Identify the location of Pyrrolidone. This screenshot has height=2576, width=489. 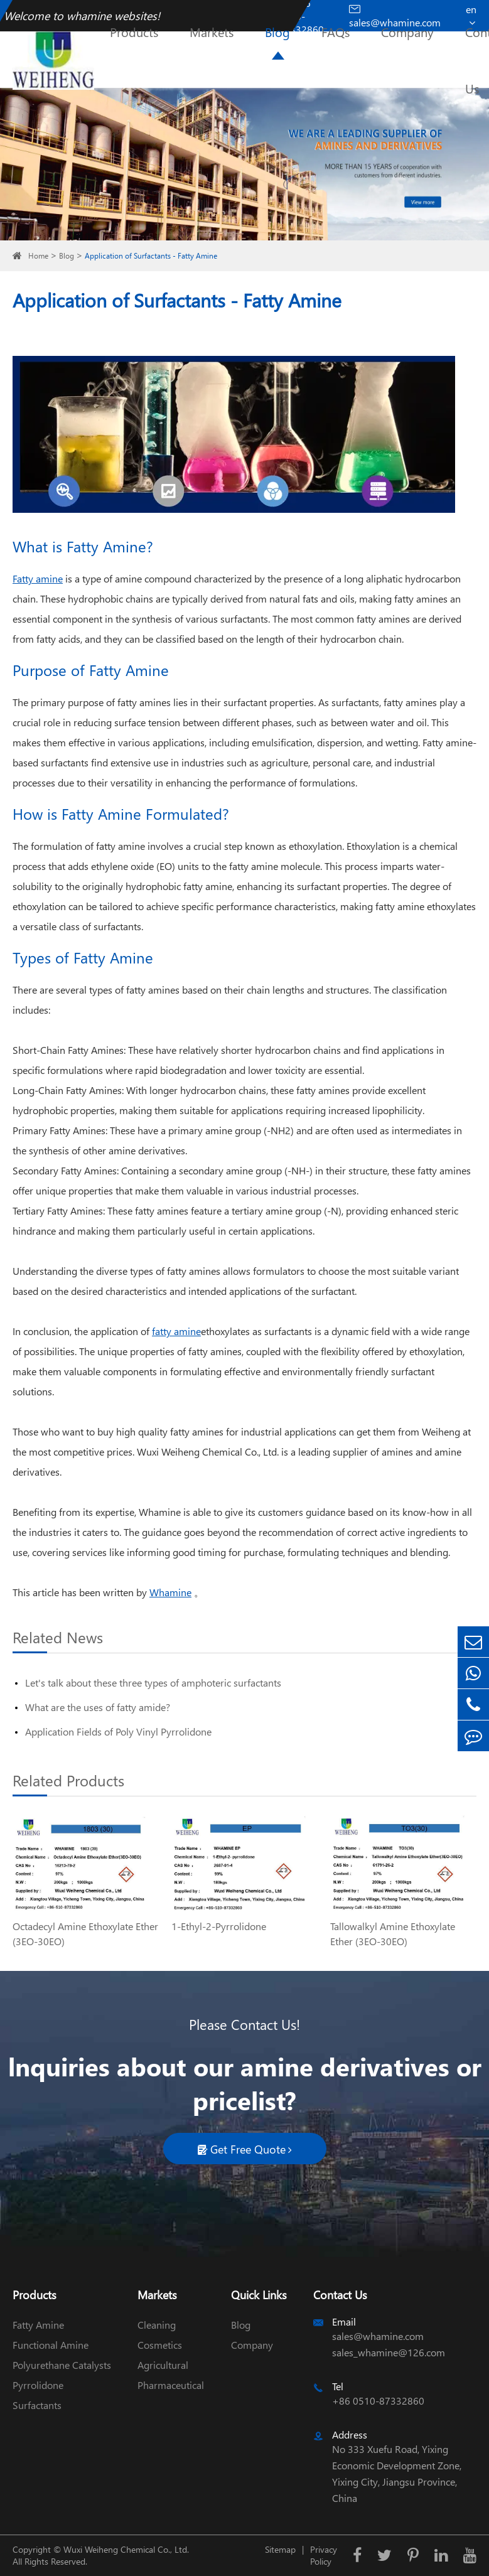
(38, 2384).